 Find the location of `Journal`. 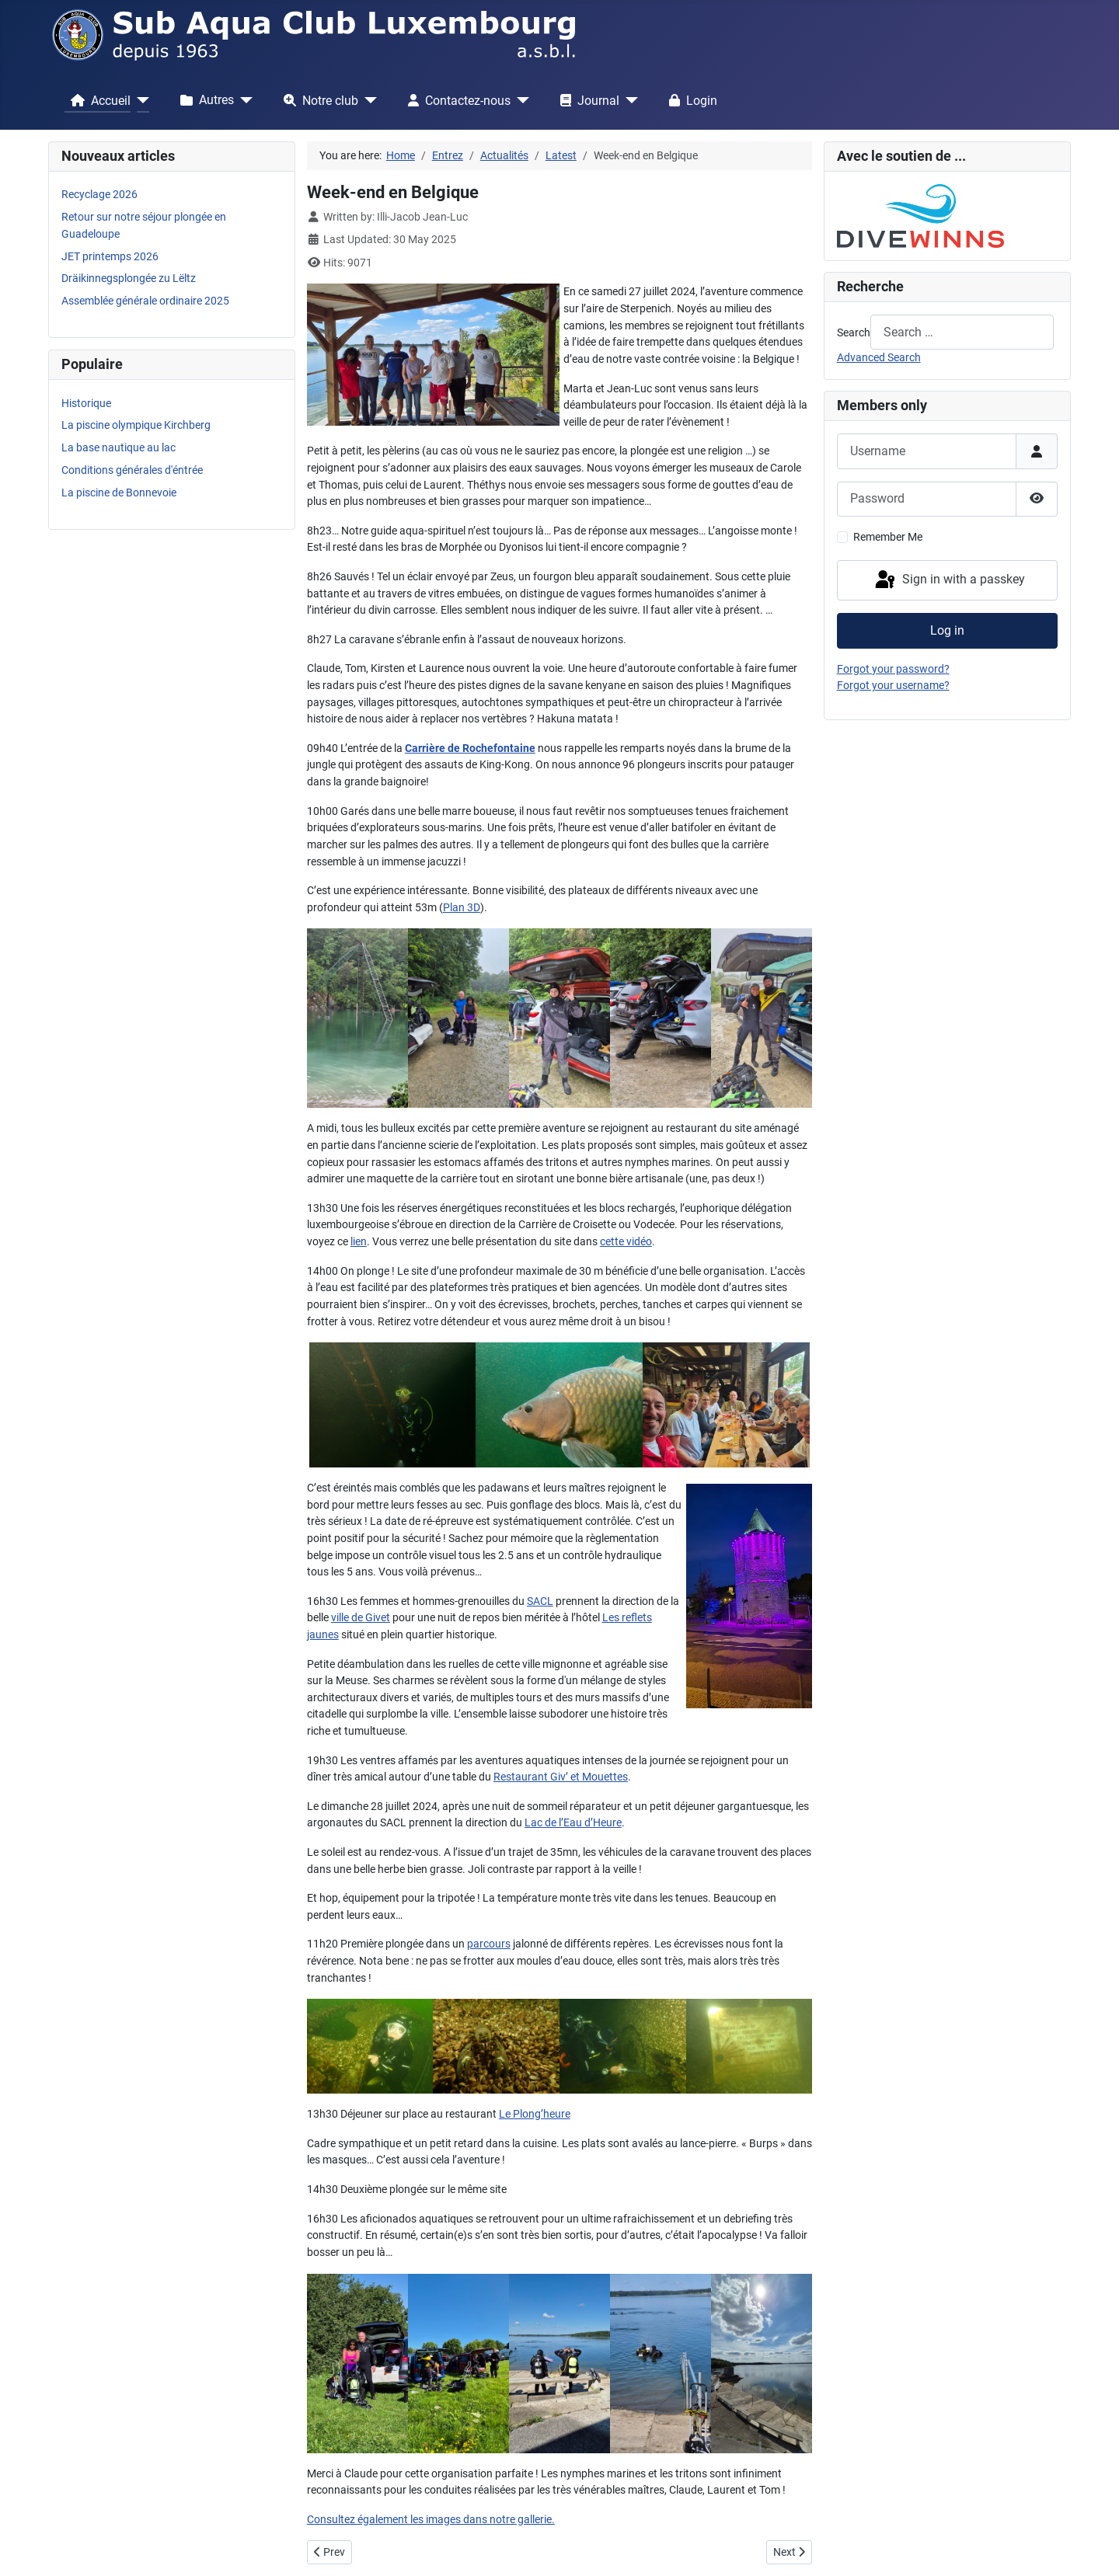

Journal is located at coordinates (586, 100).